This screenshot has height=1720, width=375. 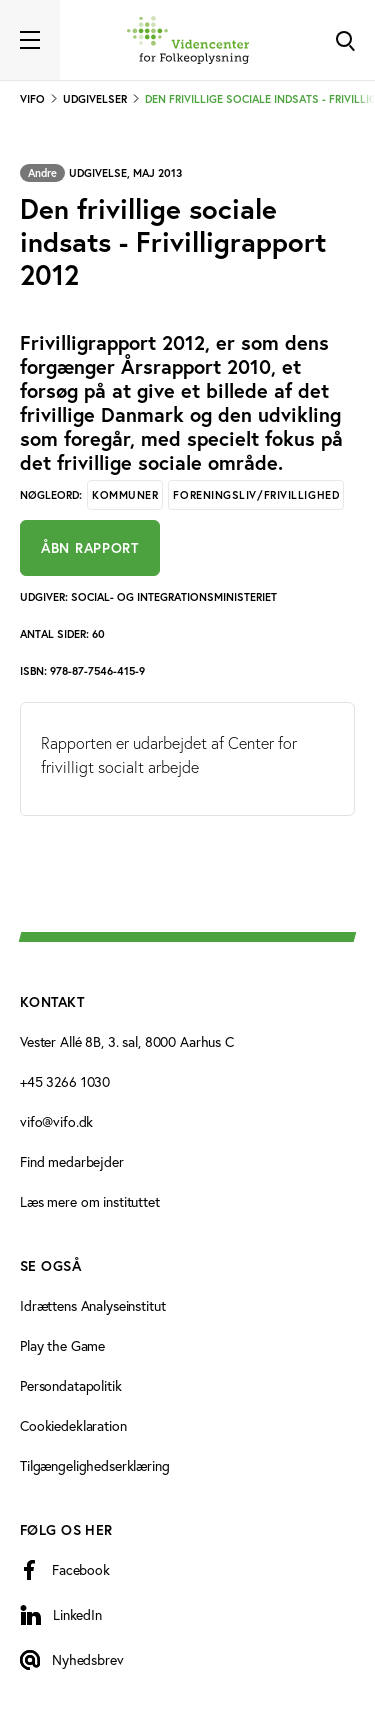 What do you see at coordinates (125, 495) in the screenshot?
I see `Kommuner` at bounding box center [125, 495].